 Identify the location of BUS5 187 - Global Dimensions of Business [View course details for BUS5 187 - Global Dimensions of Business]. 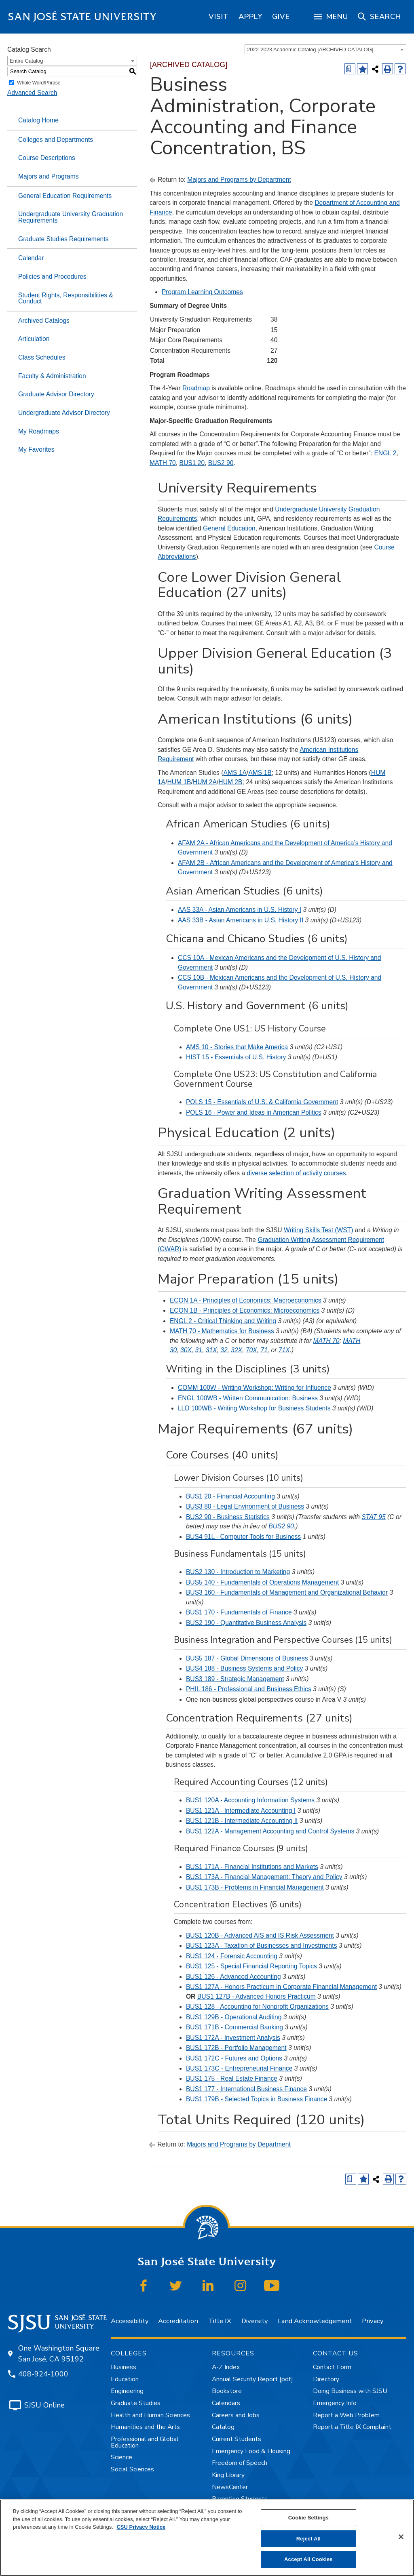
(247, 1658).